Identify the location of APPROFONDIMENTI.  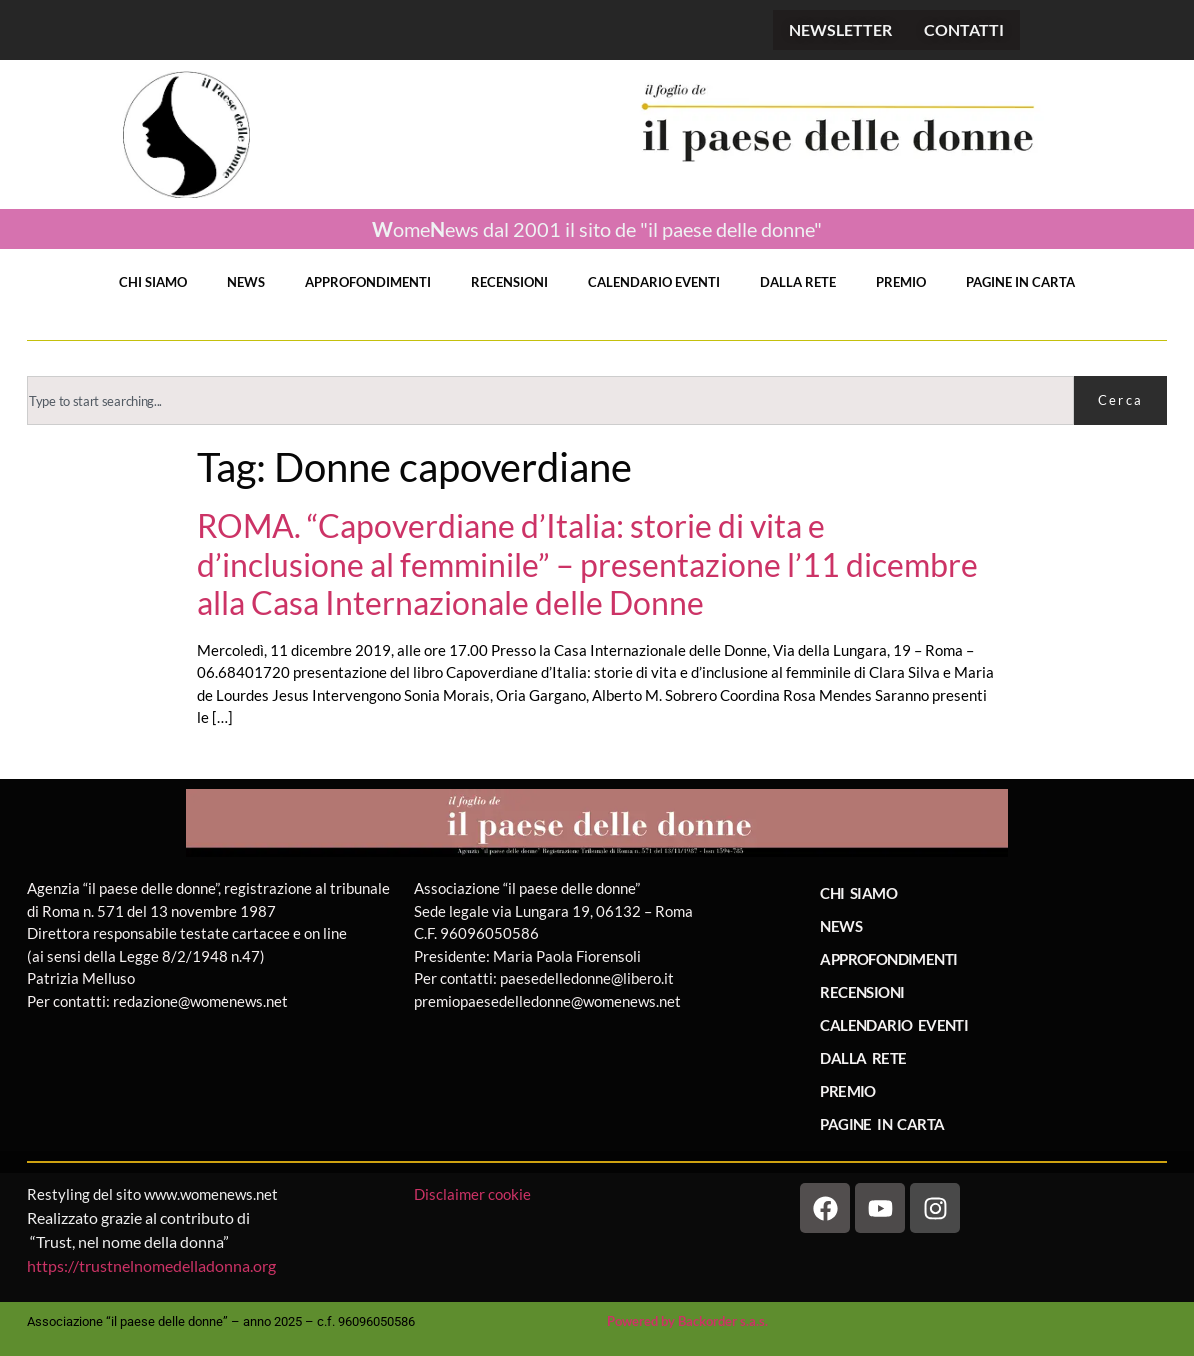
(368, 282).